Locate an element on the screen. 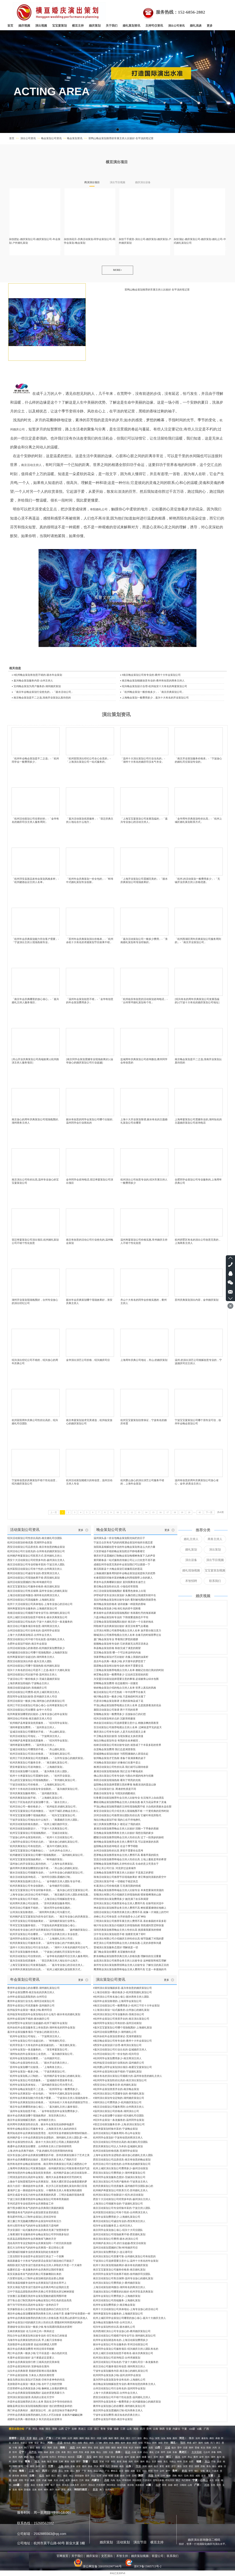 The image size is (235, 2576). 镇江庆典策划费用多少 都见证了我的成长 is located at coordinates (117, 1824).